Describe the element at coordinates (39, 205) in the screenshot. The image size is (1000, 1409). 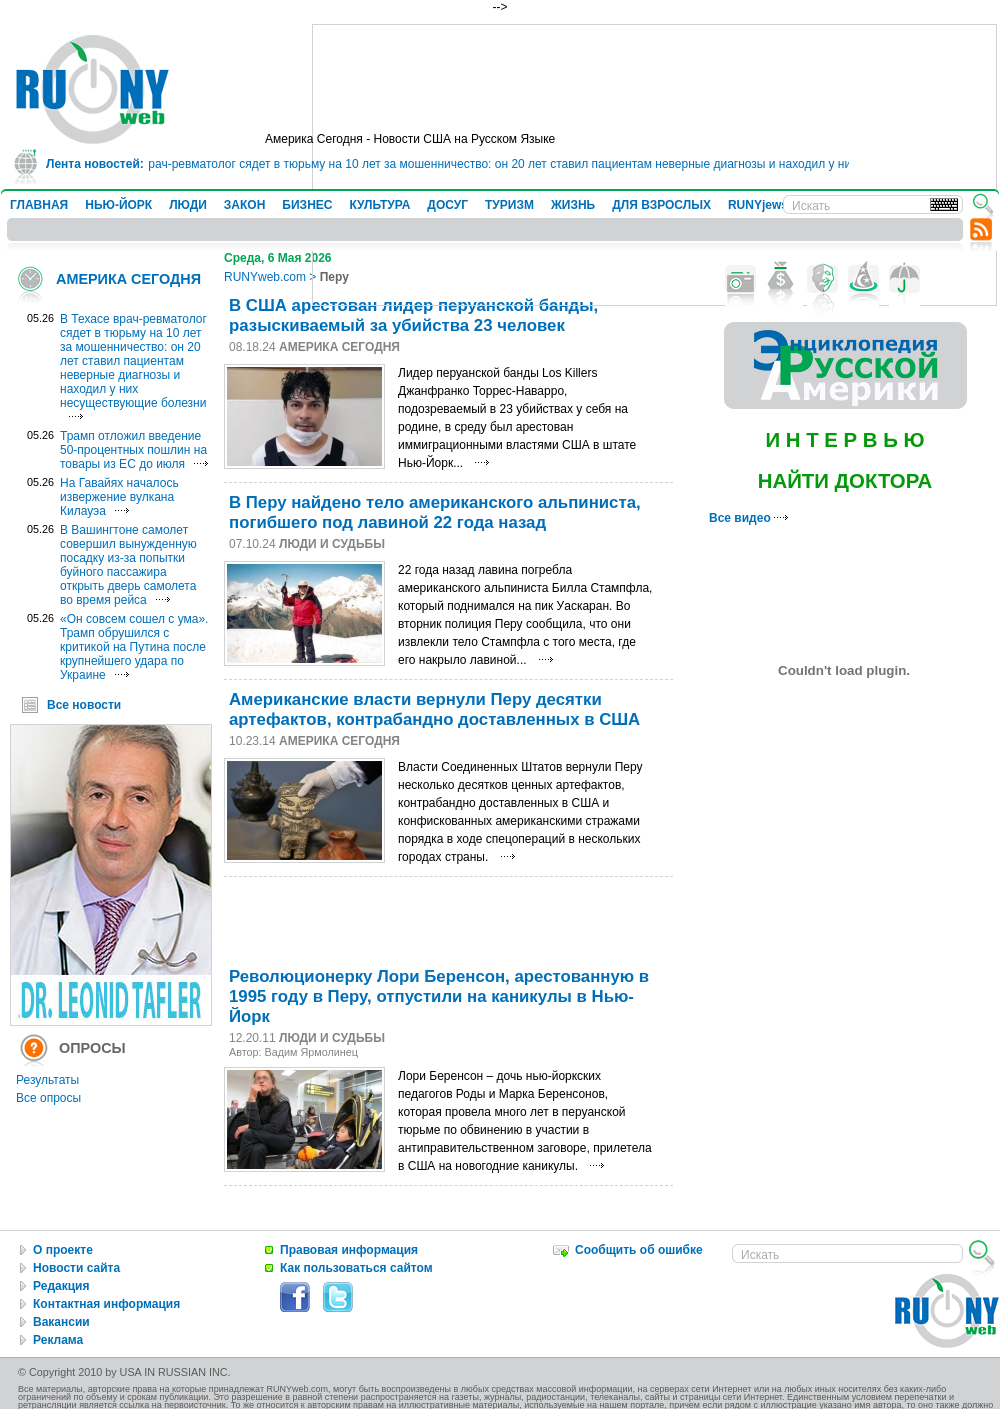
I see `ГЛАВНАЯ` at that location.